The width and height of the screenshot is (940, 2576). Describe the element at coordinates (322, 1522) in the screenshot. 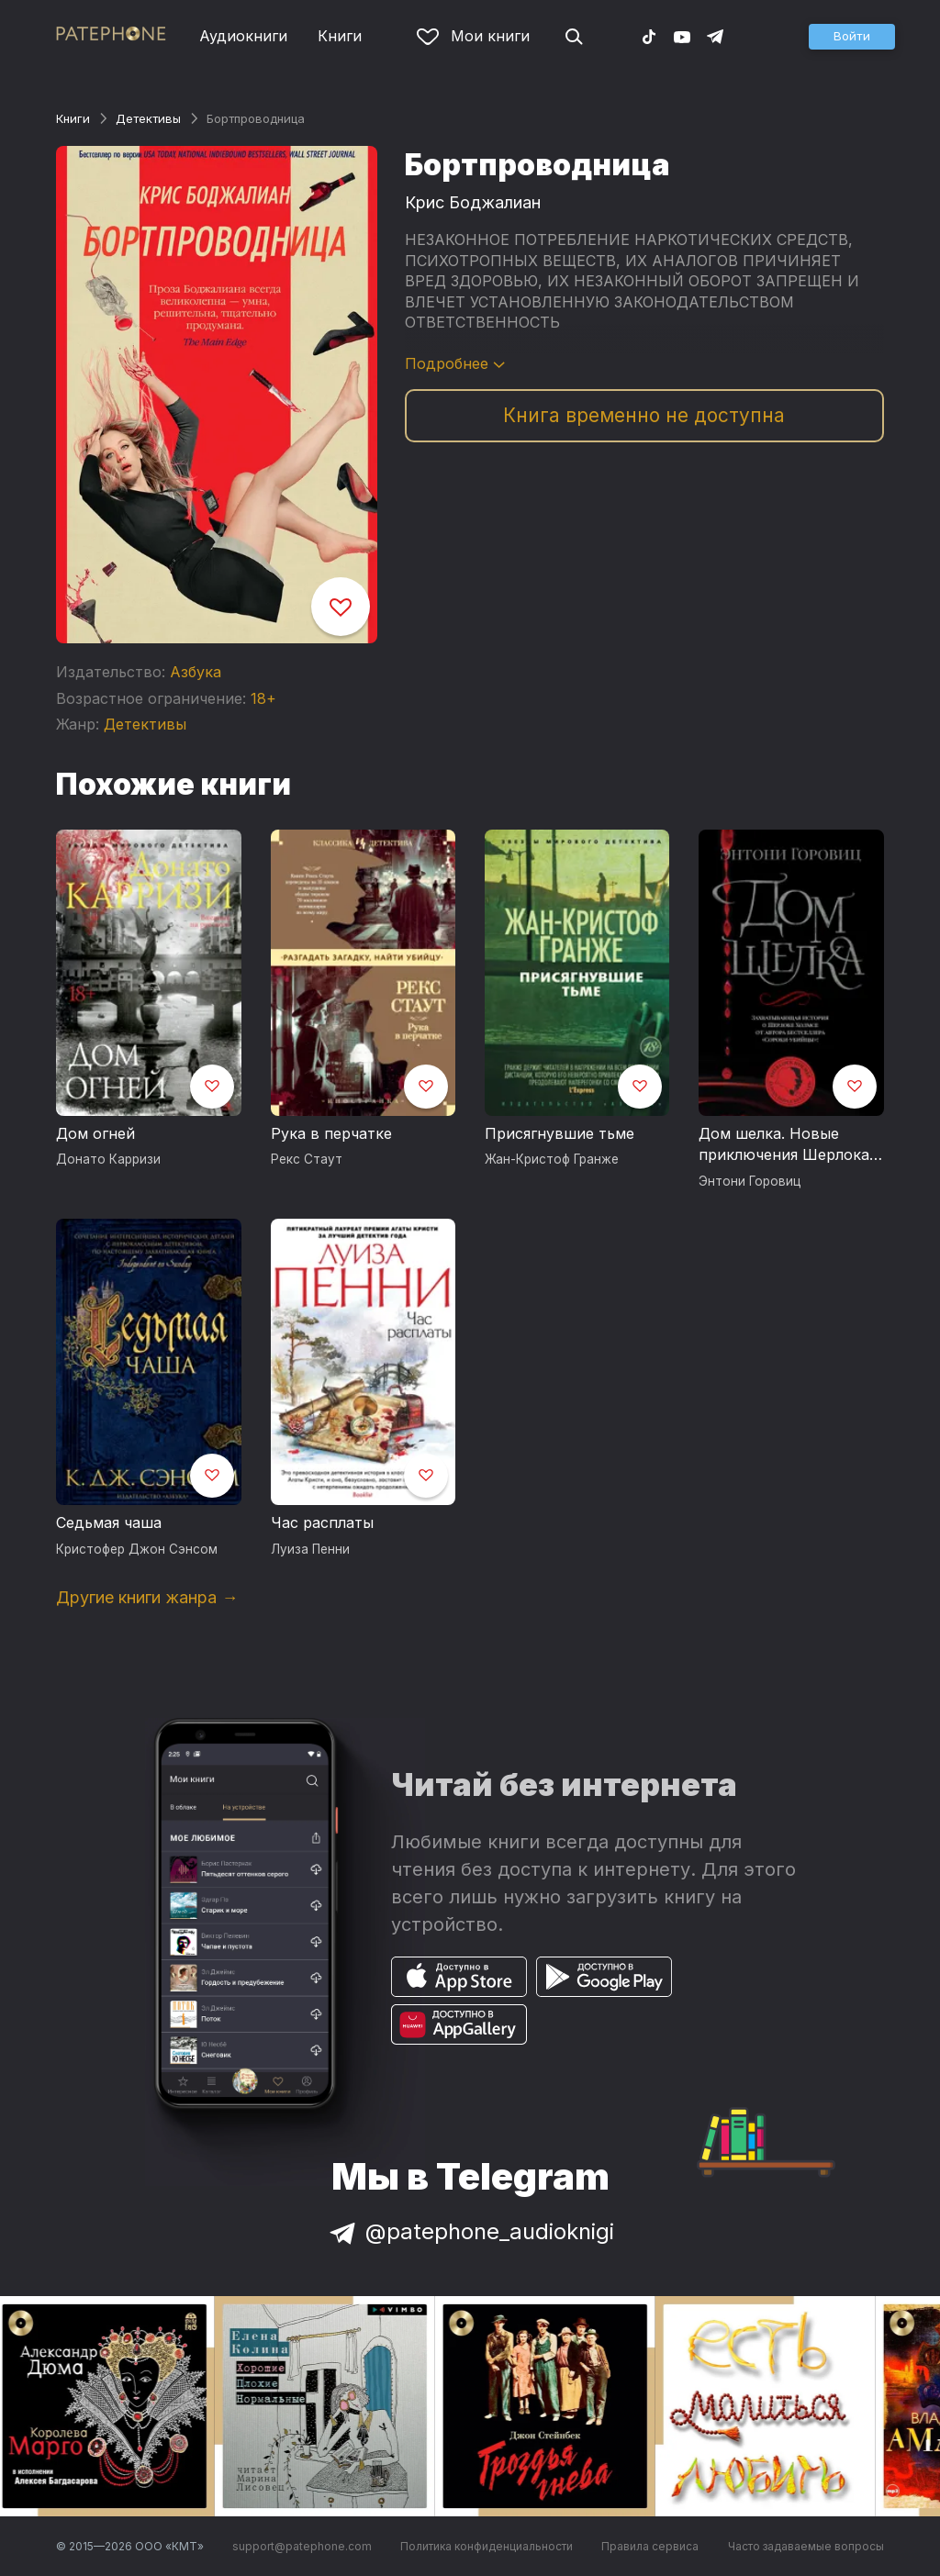

I see `Час расплаты` at that location.